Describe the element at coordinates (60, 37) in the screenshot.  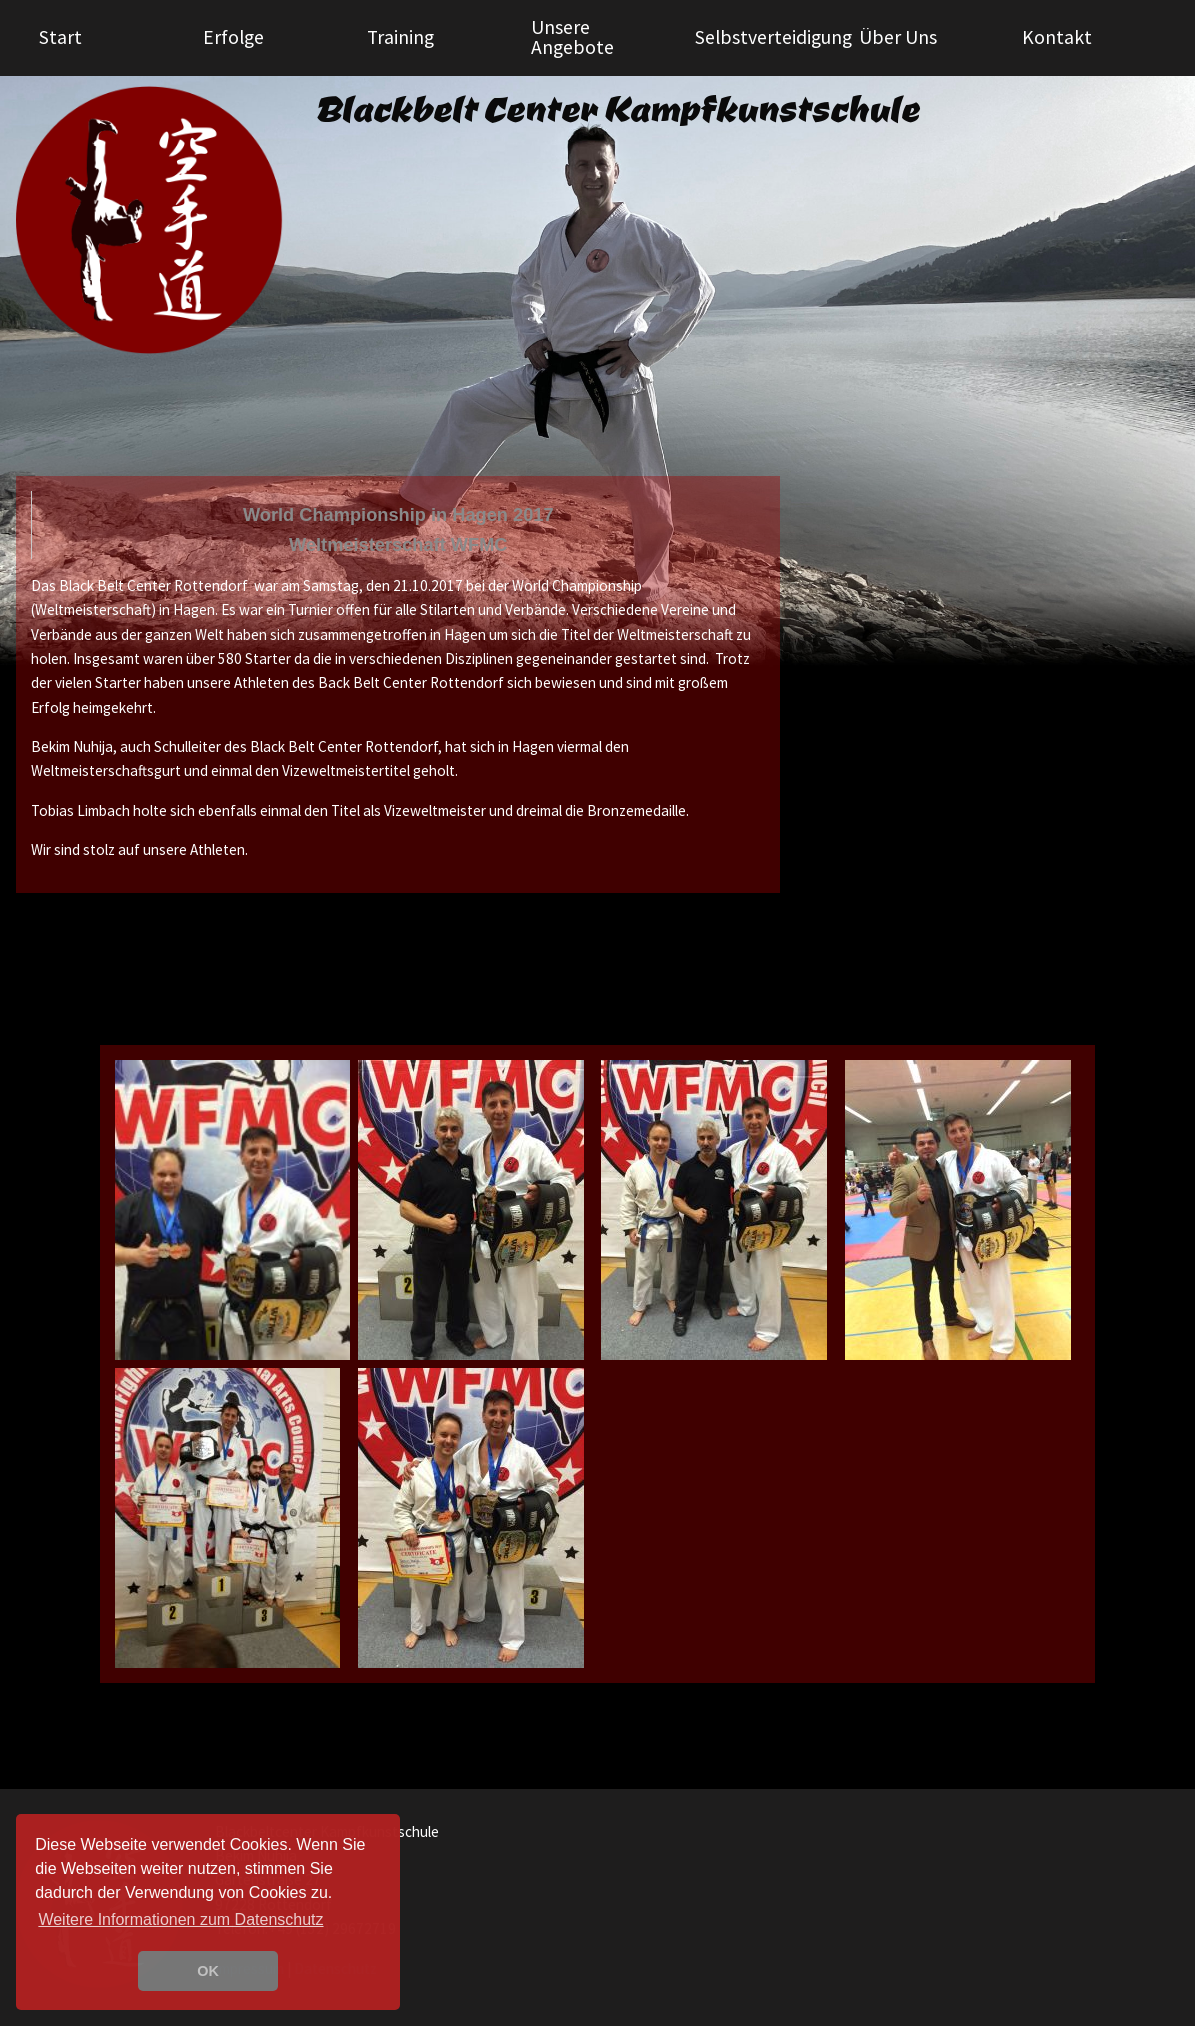
I see `Start` at that location.